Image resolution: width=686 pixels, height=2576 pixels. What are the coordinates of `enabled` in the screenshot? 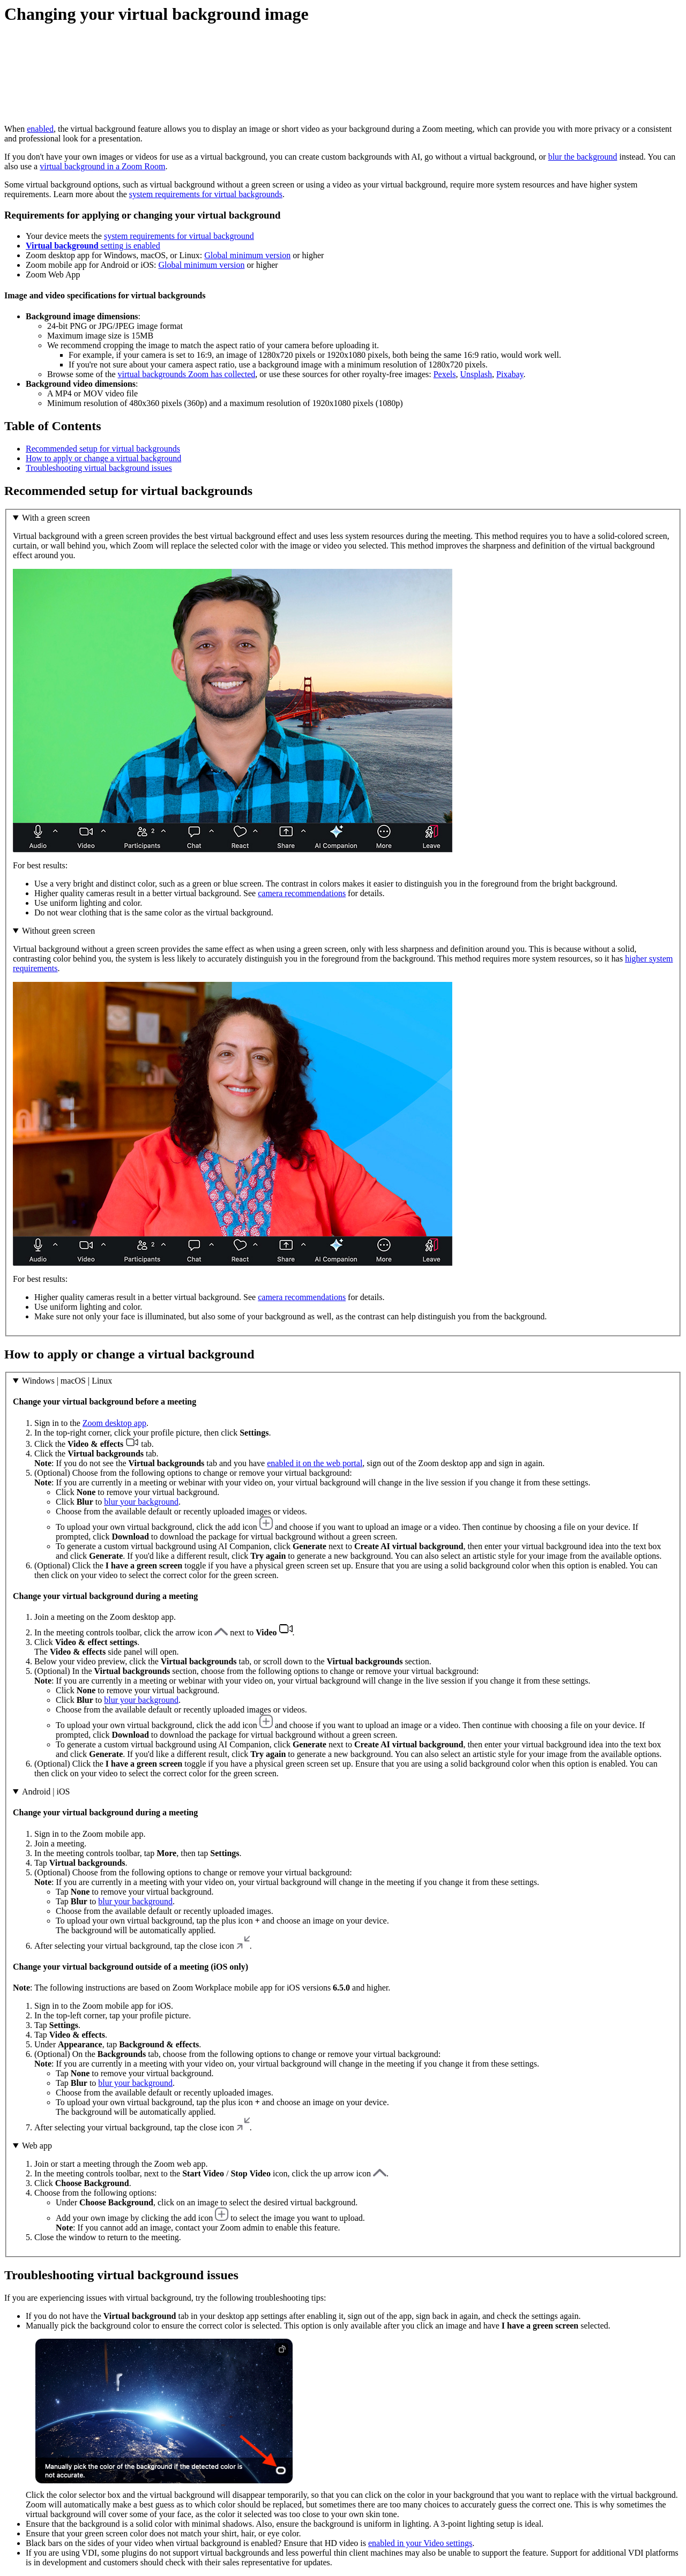 It's located at (40, 128).